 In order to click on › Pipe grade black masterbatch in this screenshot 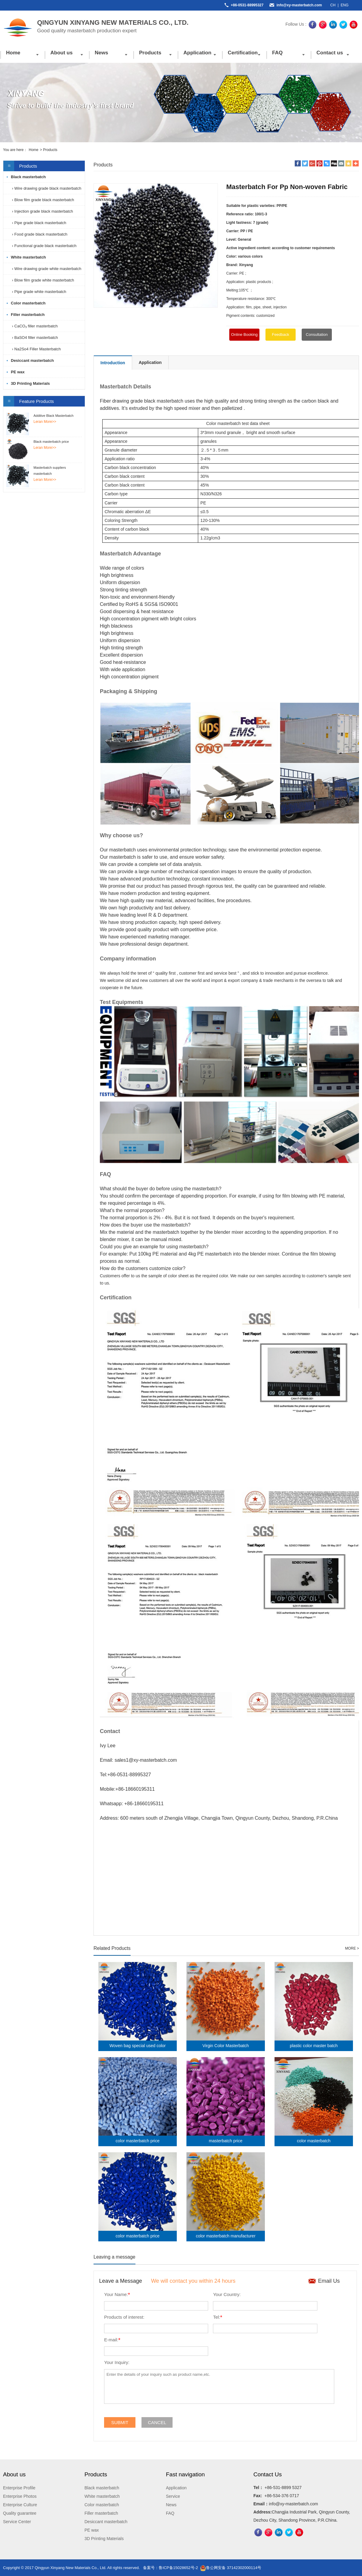, I will do `click(38, 222)`.